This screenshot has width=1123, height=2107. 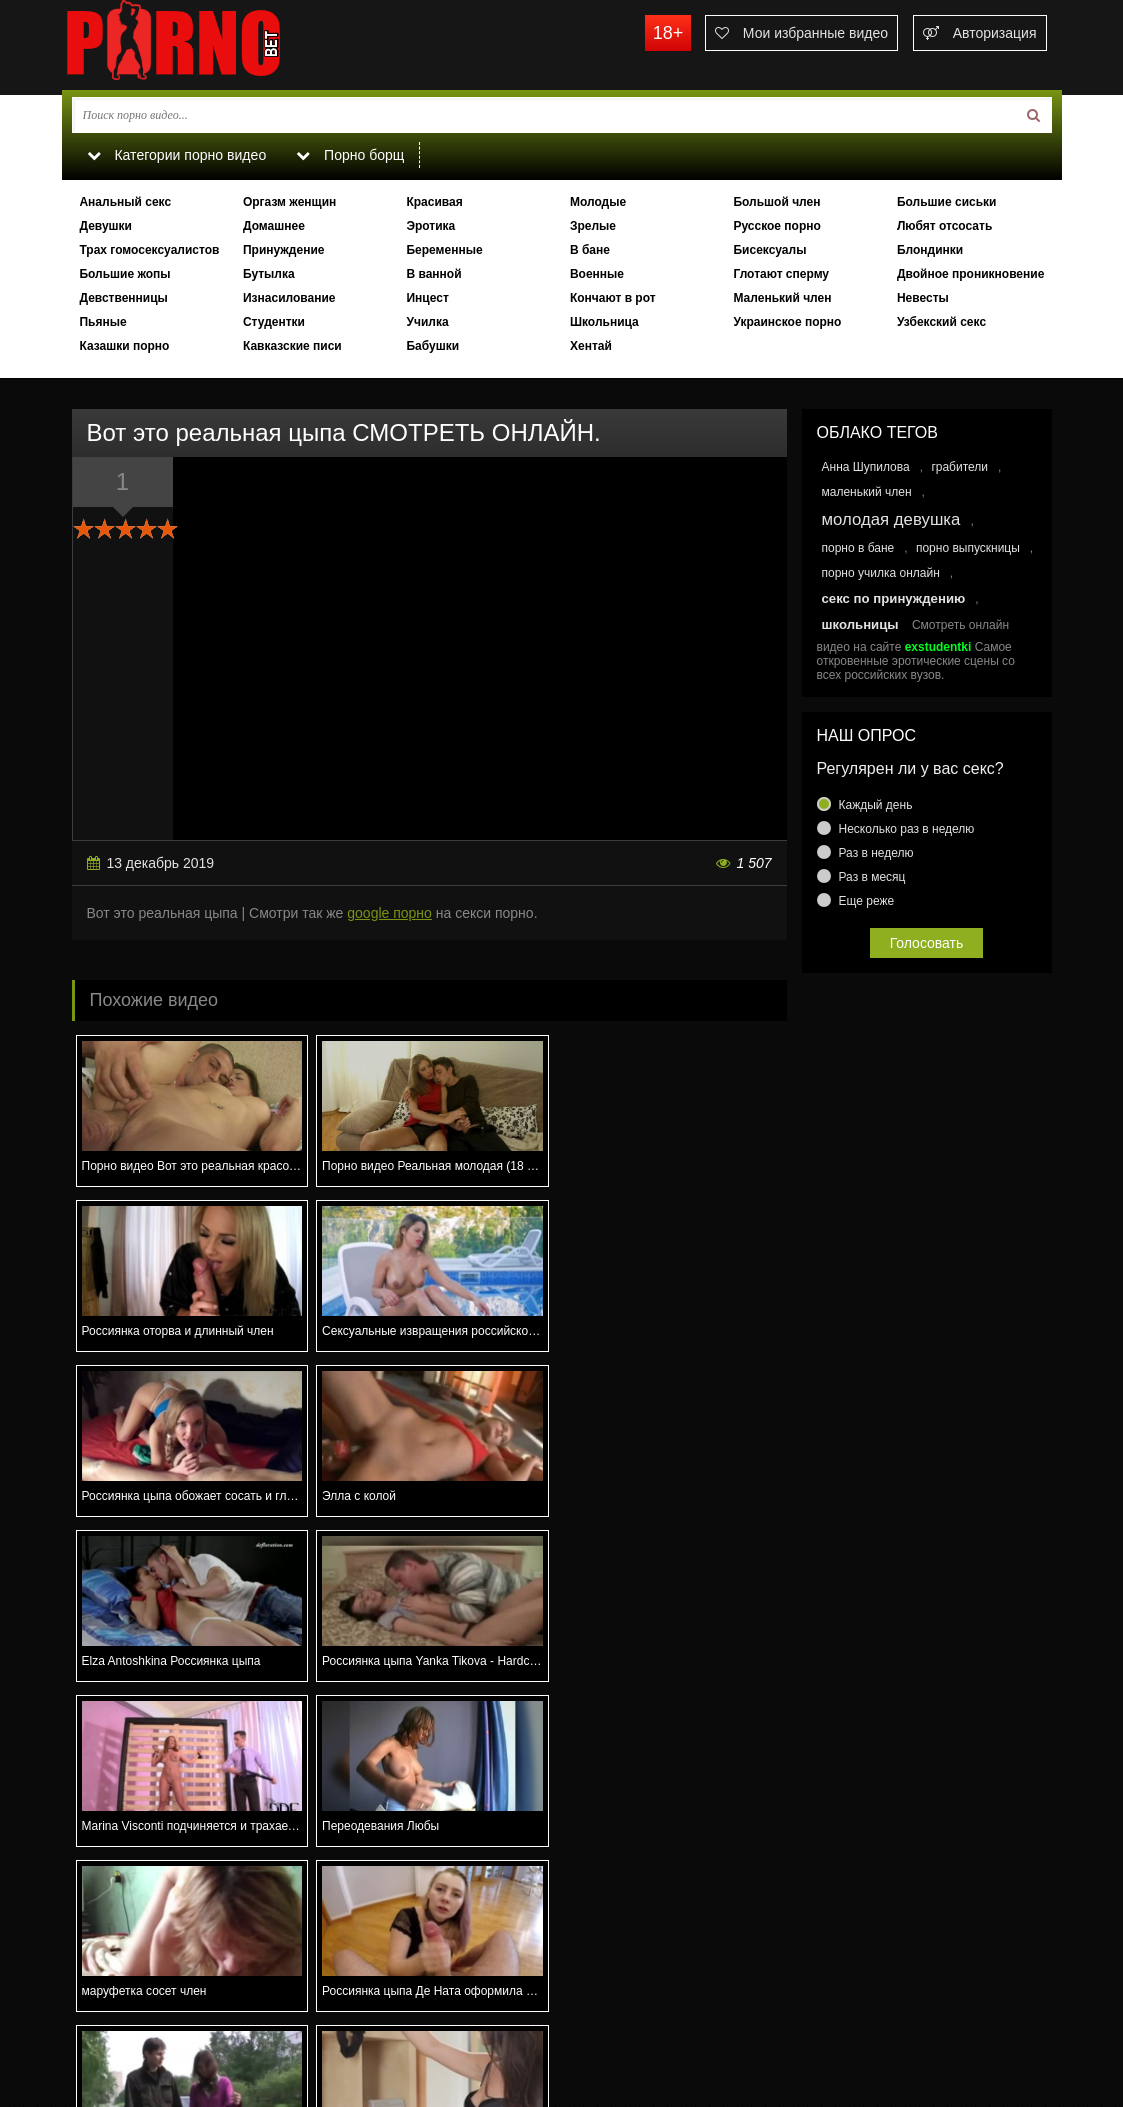 I want to click on Раз в неделю, so click(x=876, y=853).